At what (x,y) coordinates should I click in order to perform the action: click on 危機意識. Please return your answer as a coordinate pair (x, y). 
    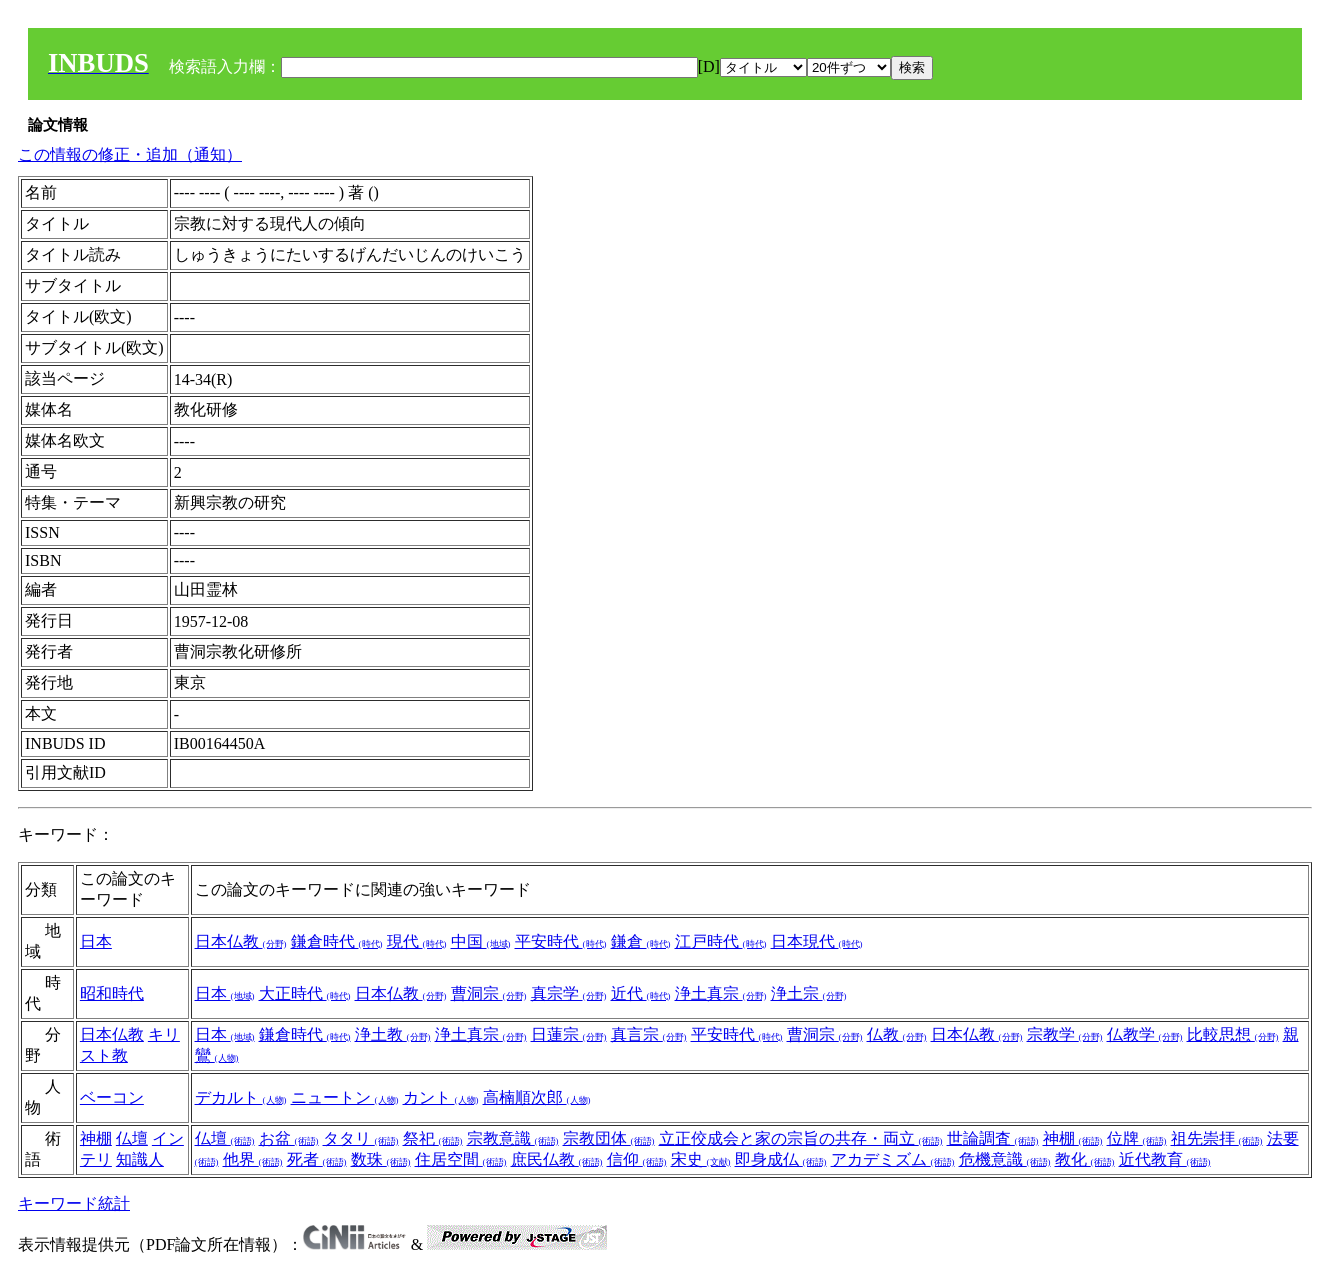
    Looking at the image, I should click on (1005, 1159).